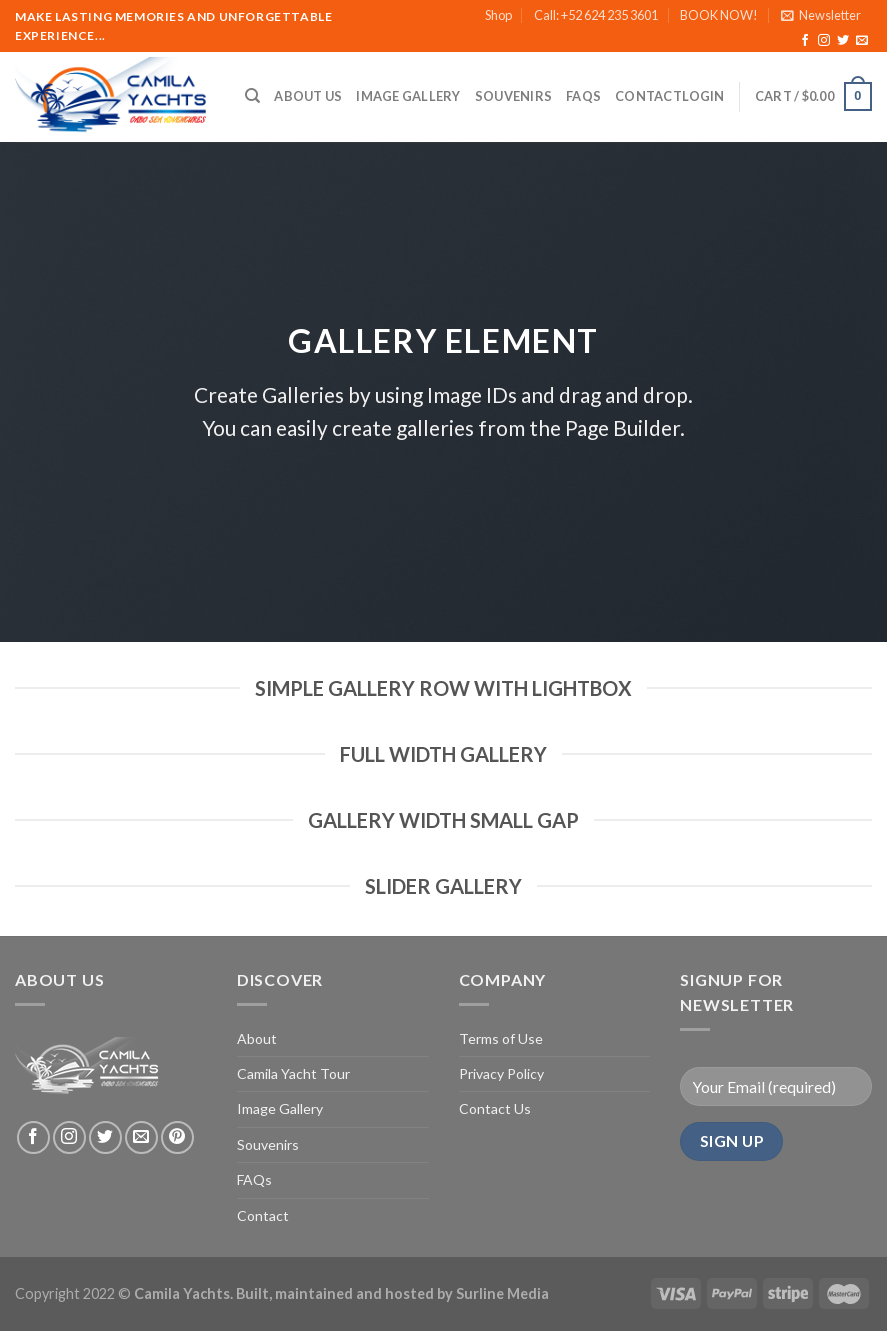 The image size is (887, 1331). I want to click on About, so click(257, 1038).